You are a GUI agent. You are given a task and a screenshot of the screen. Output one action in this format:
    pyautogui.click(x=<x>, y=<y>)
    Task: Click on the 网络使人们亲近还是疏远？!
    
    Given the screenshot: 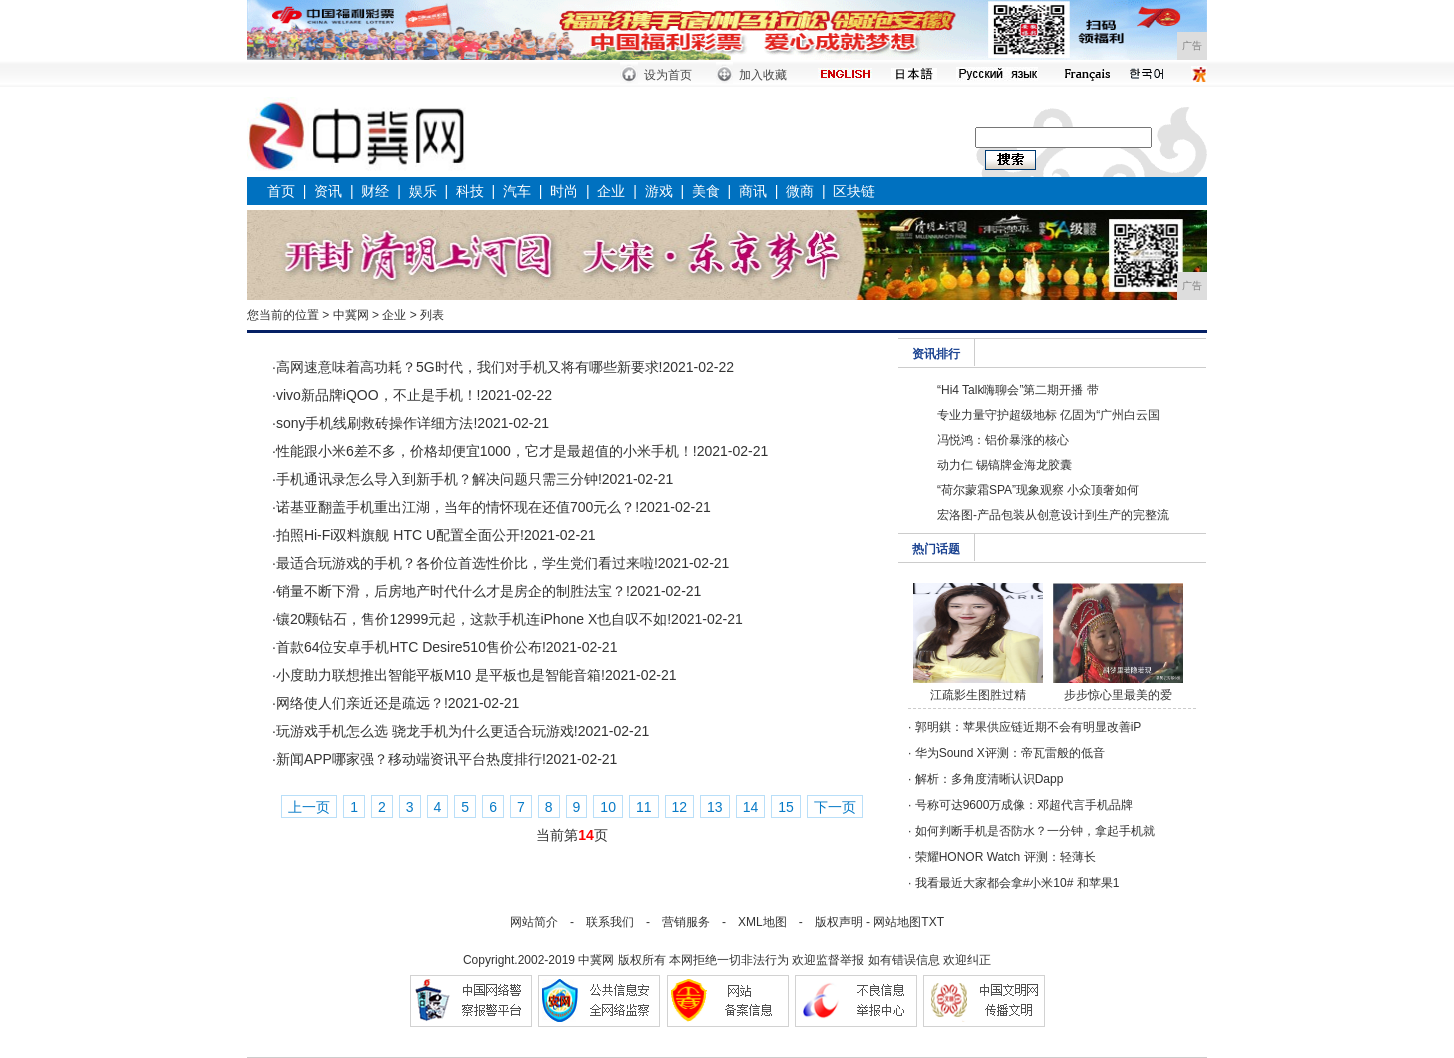 What is the action you would take?
    pyautogui.click(x=362, y=703)
    